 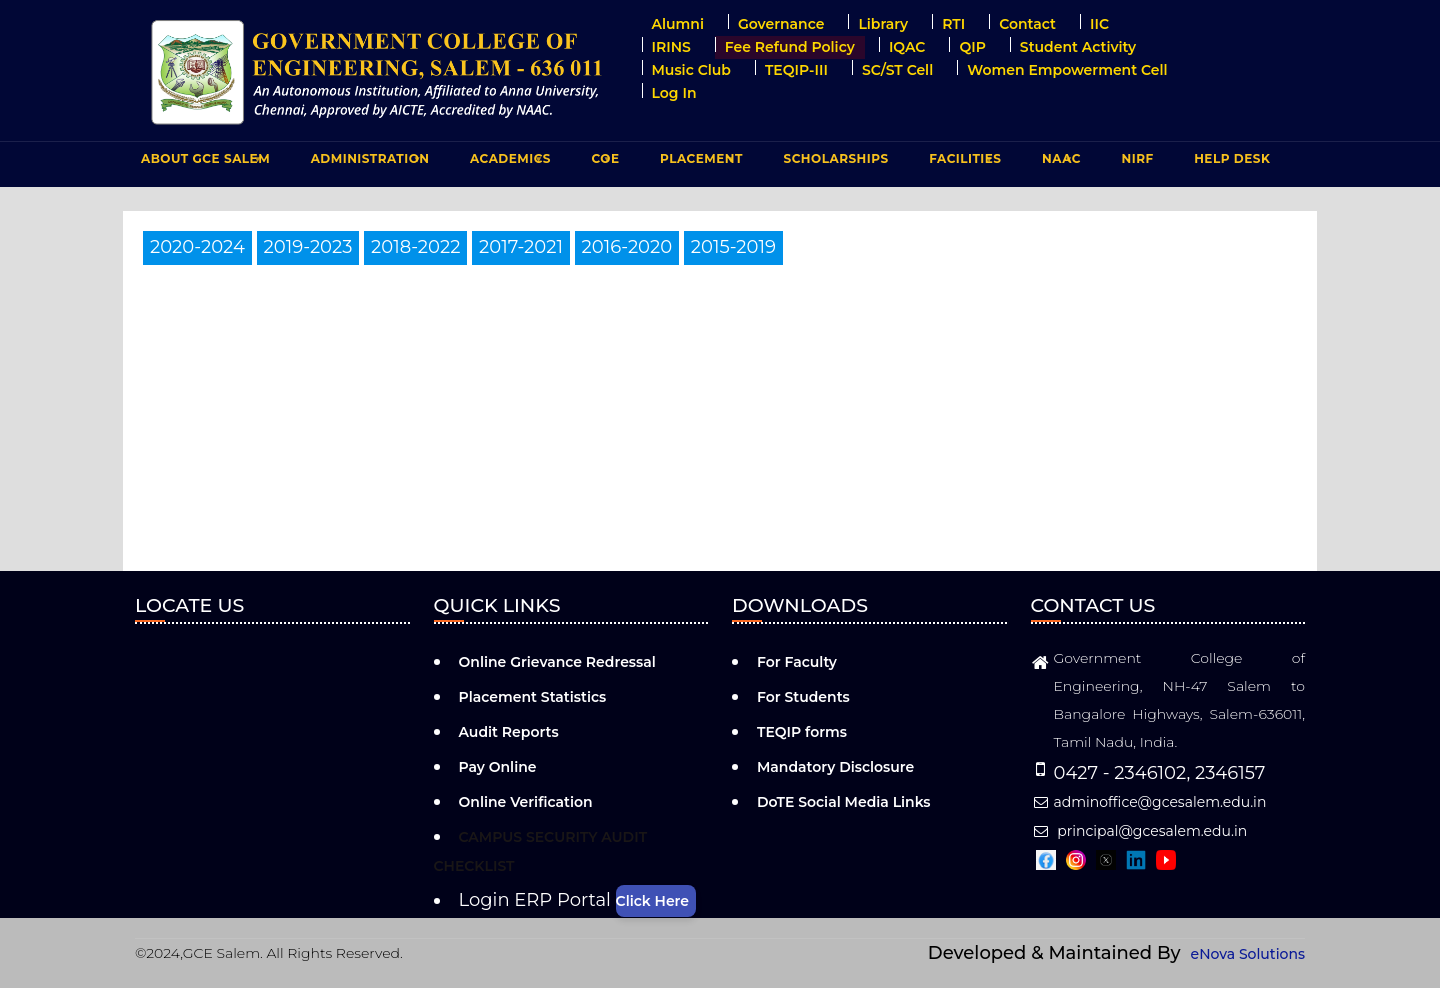 I want to click on Log in, so click(x=674, y=93).